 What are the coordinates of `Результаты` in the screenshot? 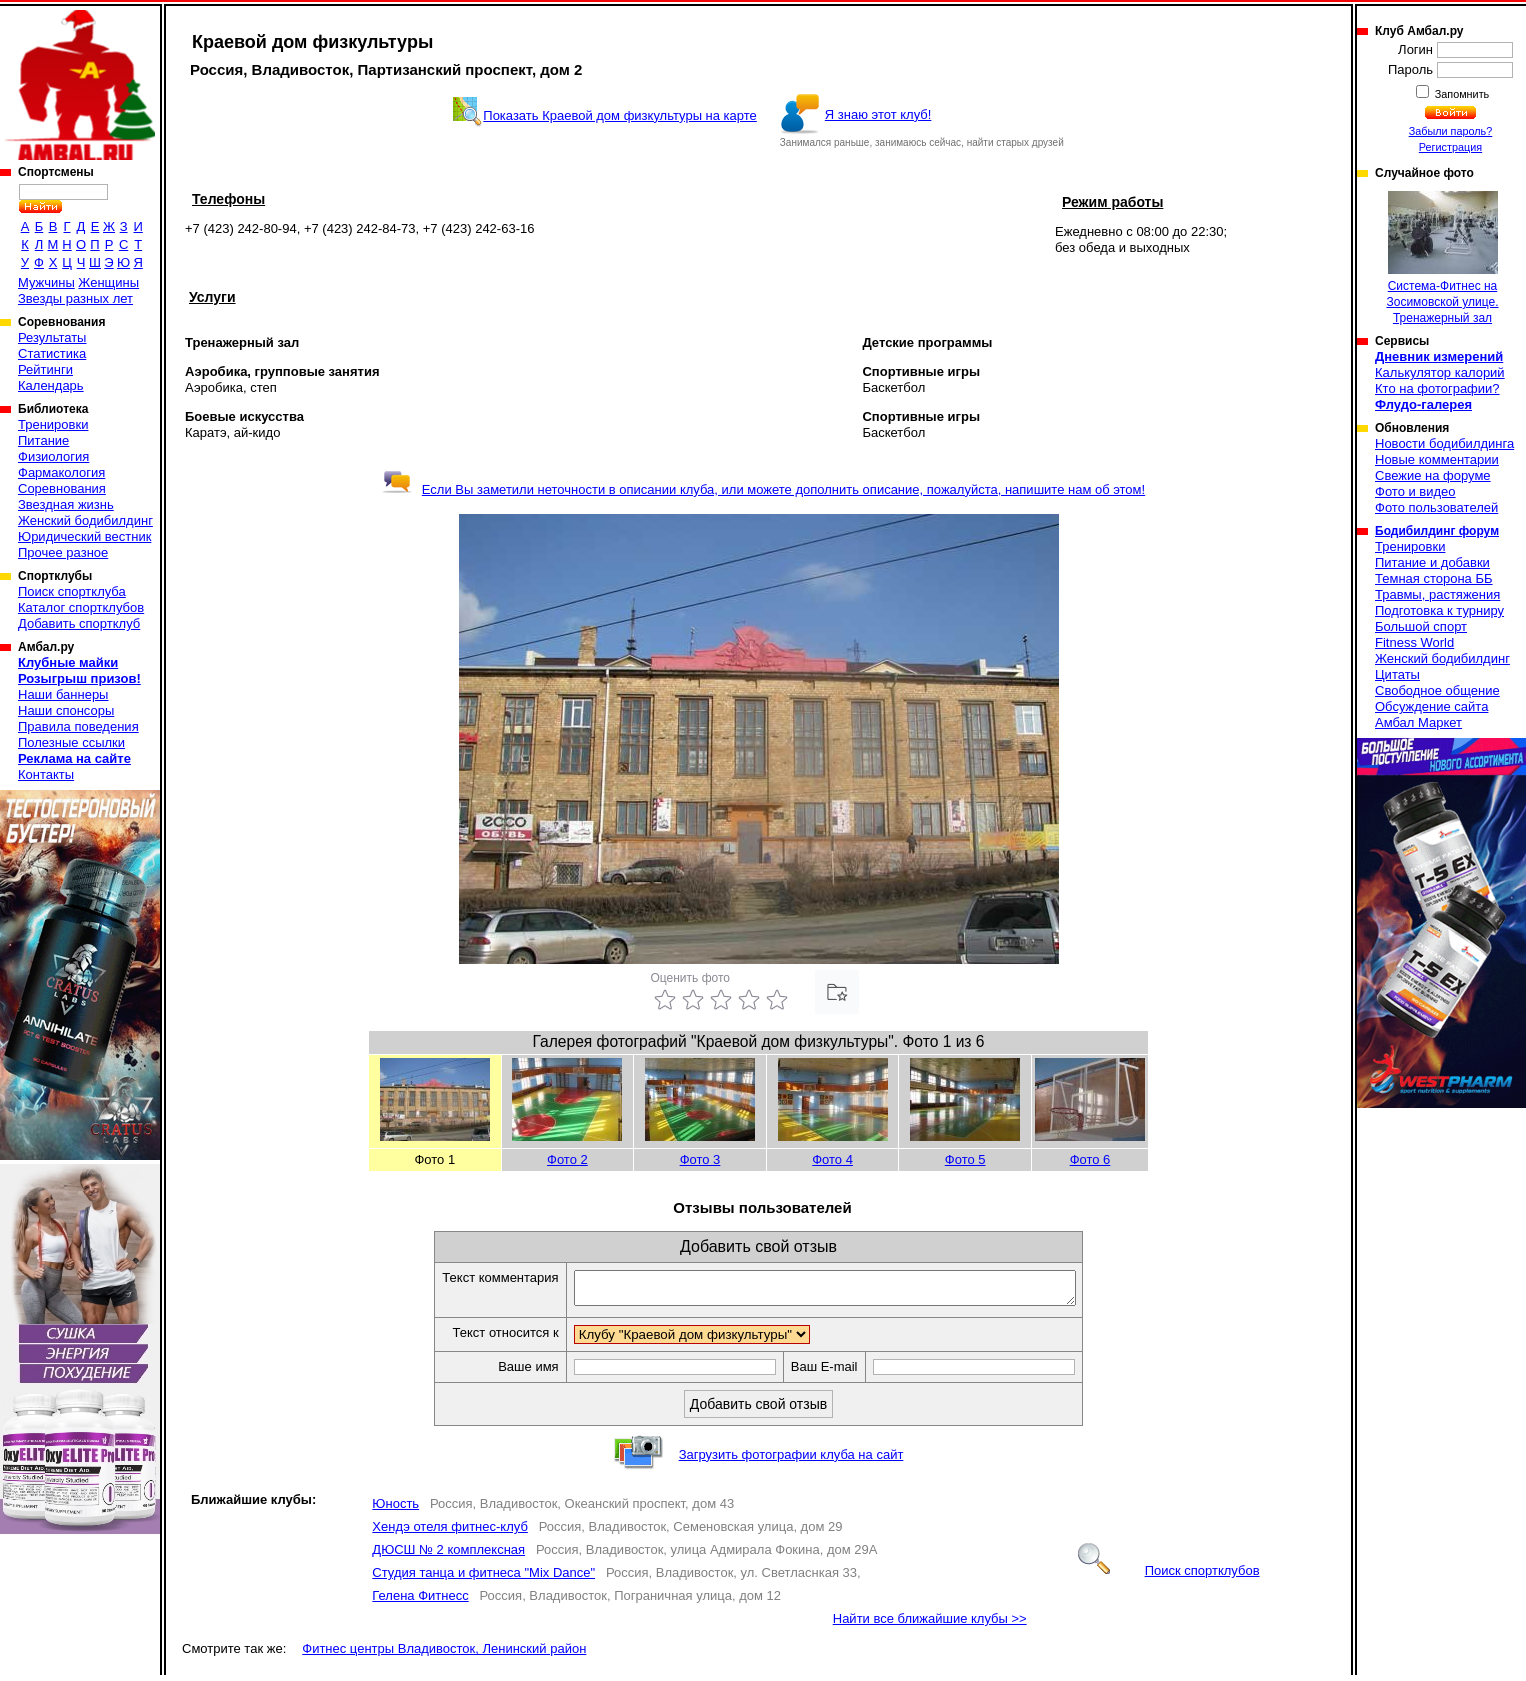 It's located at (52, 337).